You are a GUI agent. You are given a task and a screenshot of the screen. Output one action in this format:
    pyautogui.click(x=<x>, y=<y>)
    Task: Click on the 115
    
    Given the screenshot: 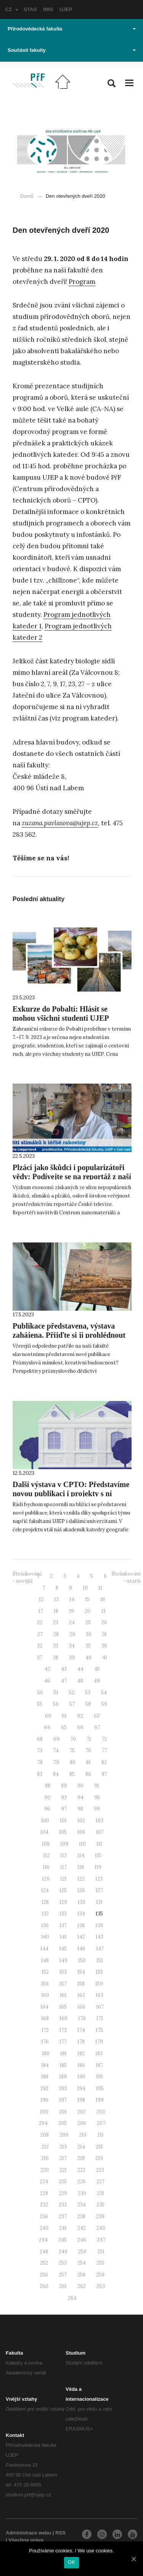 What is the action you would take?
    pyautogui.click(x=98, y=1855)
    